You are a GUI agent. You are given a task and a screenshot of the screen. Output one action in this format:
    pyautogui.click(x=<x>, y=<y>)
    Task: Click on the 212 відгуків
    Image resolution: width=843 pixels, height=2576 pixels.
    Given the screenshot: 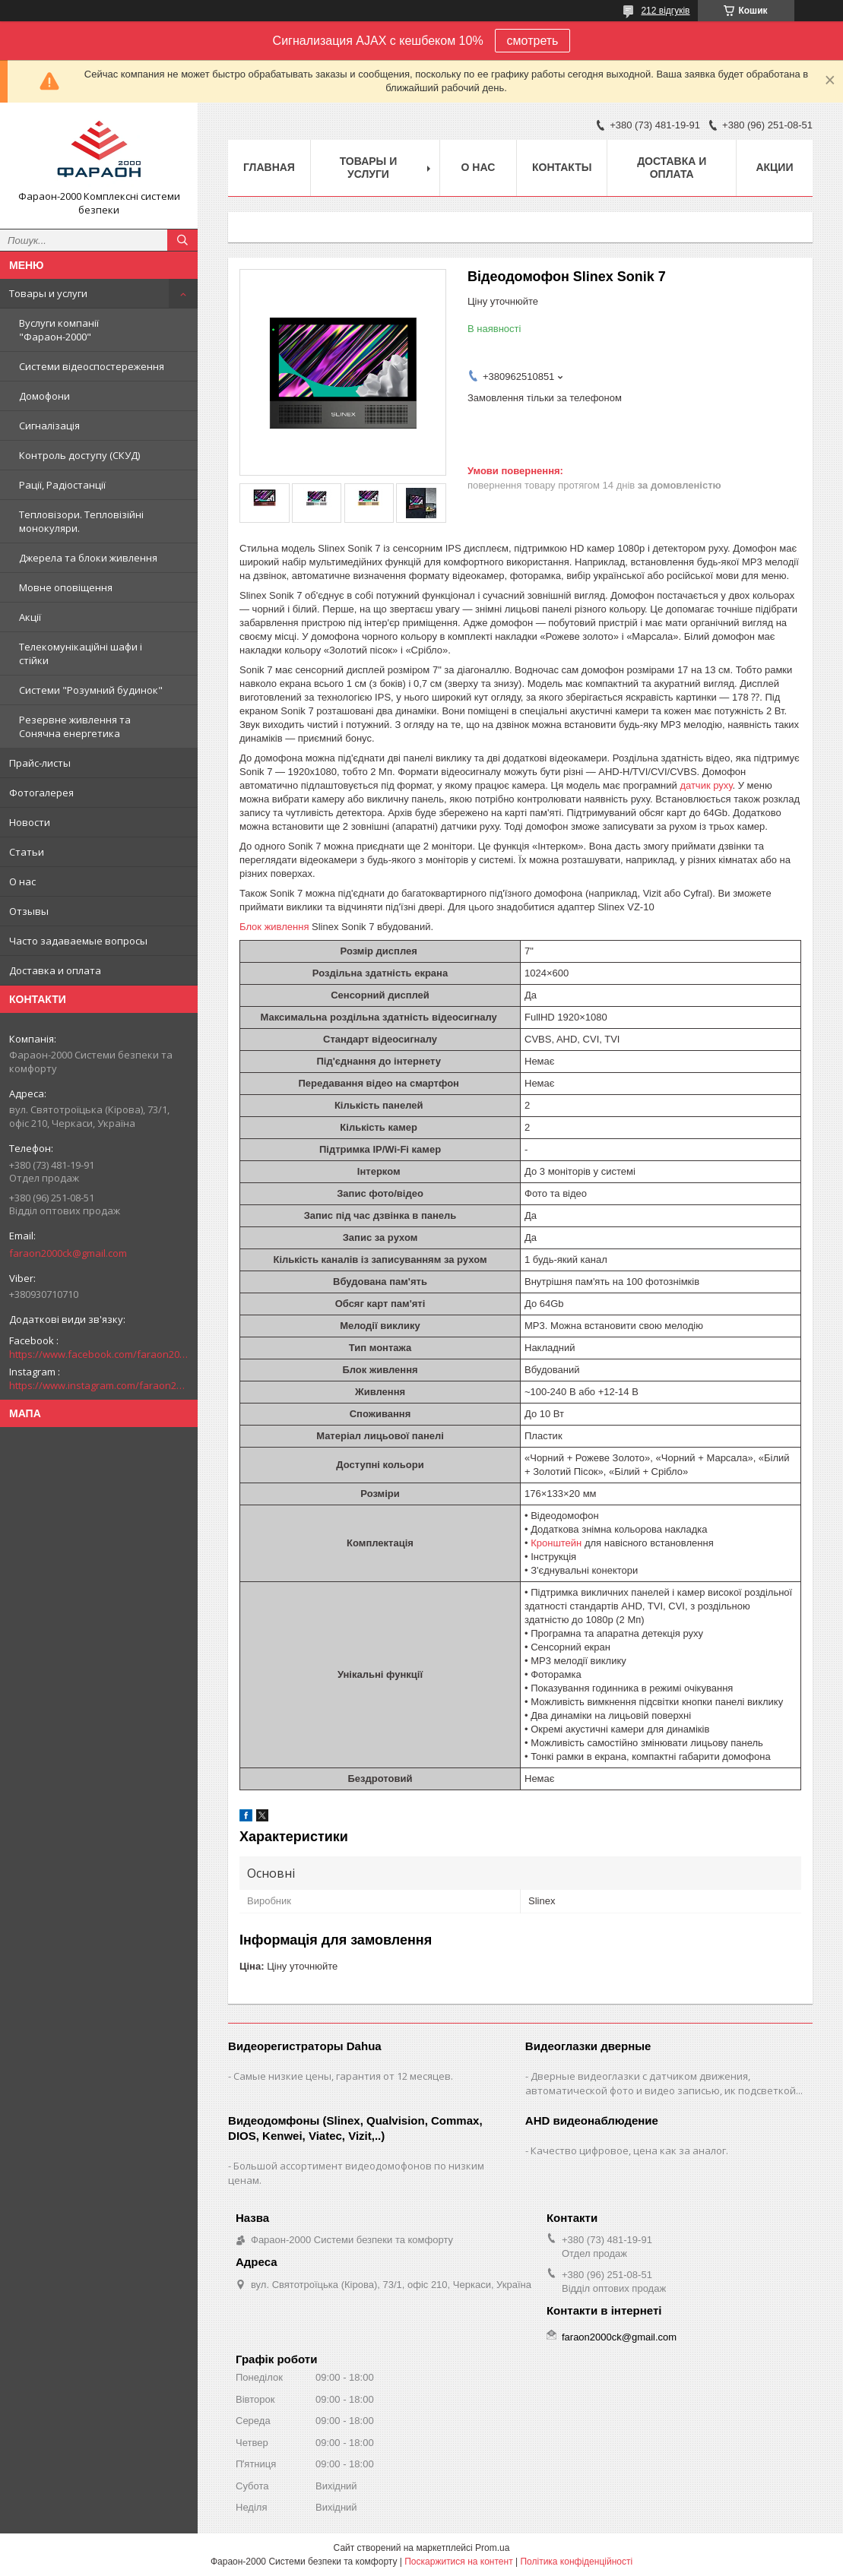 What is the action you would take?
    pyautogui.click(x=665, y=10)
    